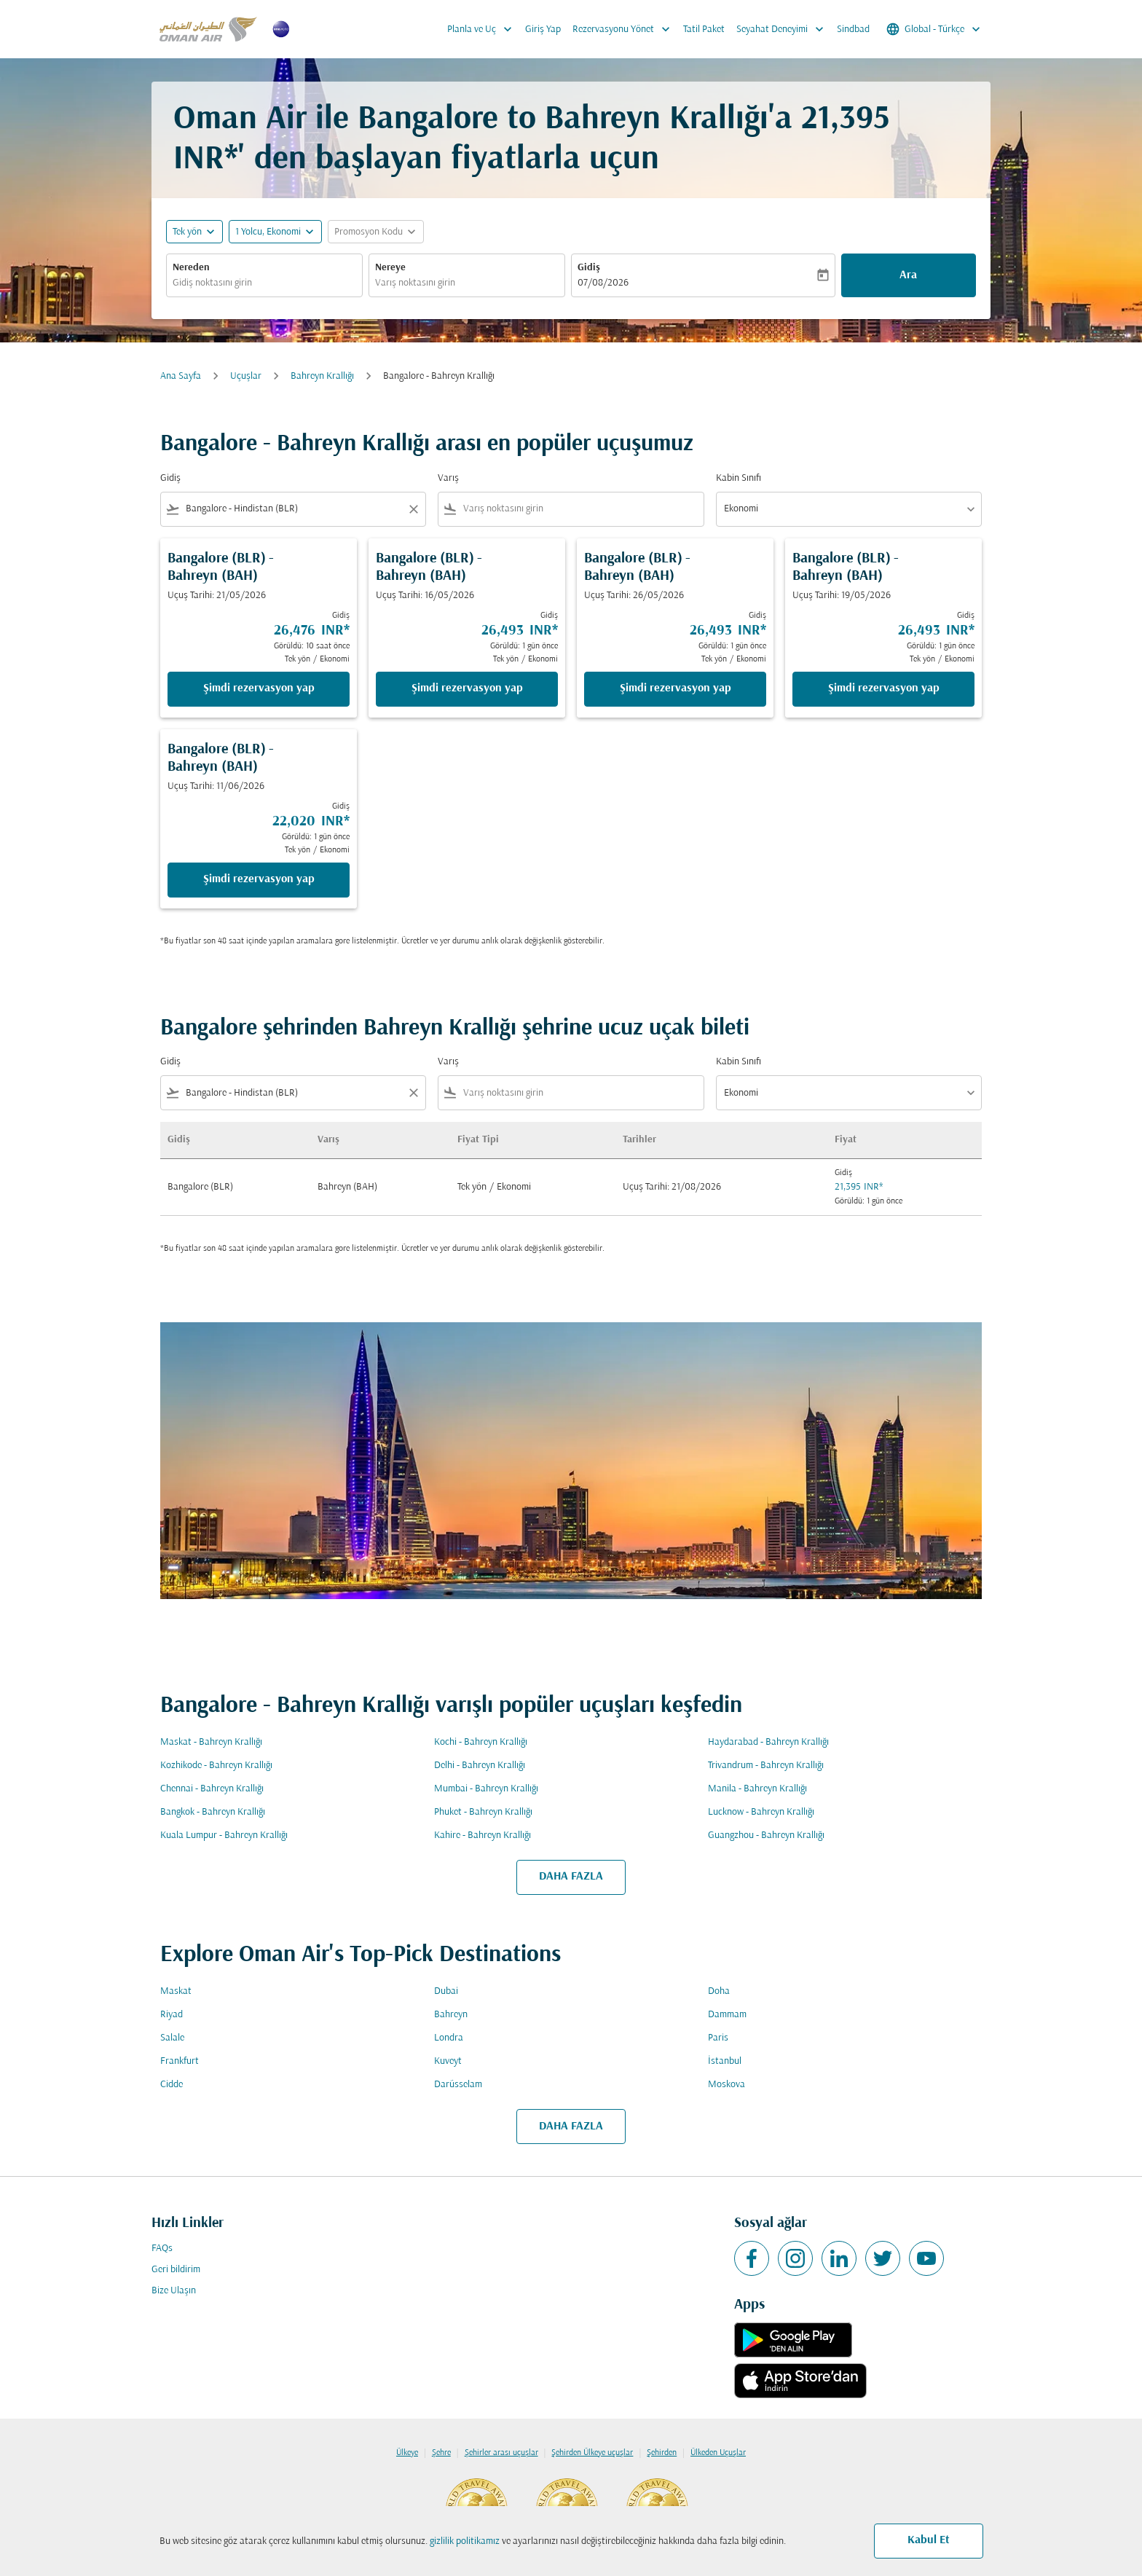  I want to click on Sindbad, so click(853, 29).